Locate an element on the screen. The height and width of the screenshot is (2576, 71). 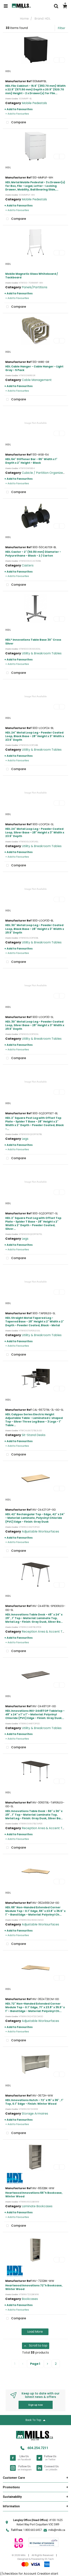
Heartwood Innovations 65"h Bookcase, Winter Wood is located at coordinates (33, 2194).